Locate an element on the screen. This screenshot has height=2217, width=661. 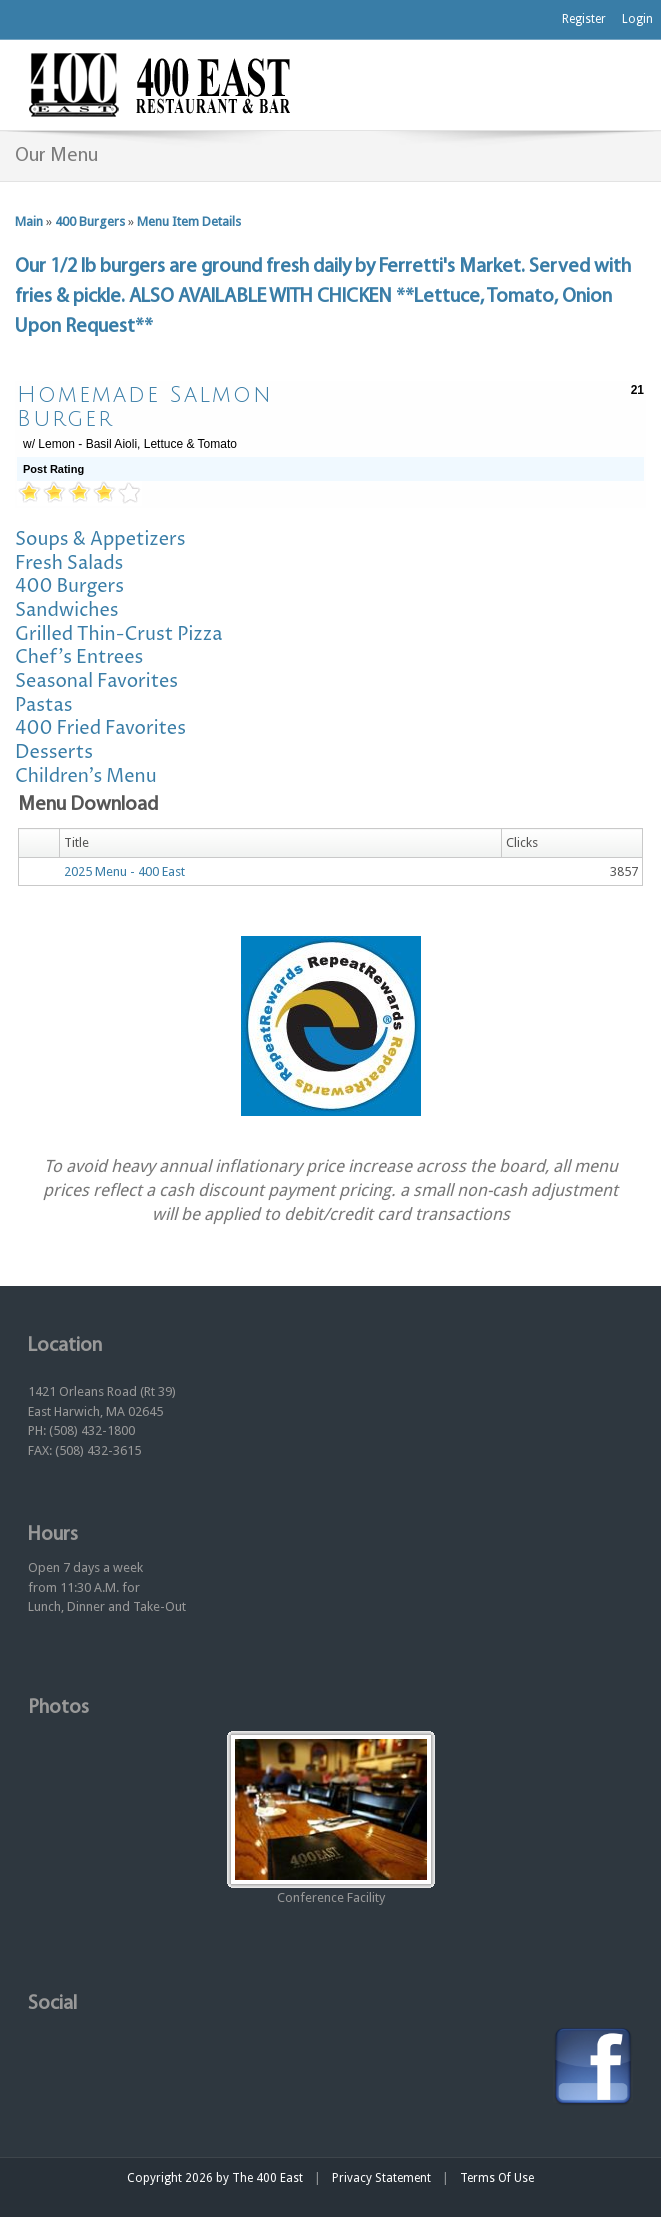
Main is located at coordinates (29, 221).